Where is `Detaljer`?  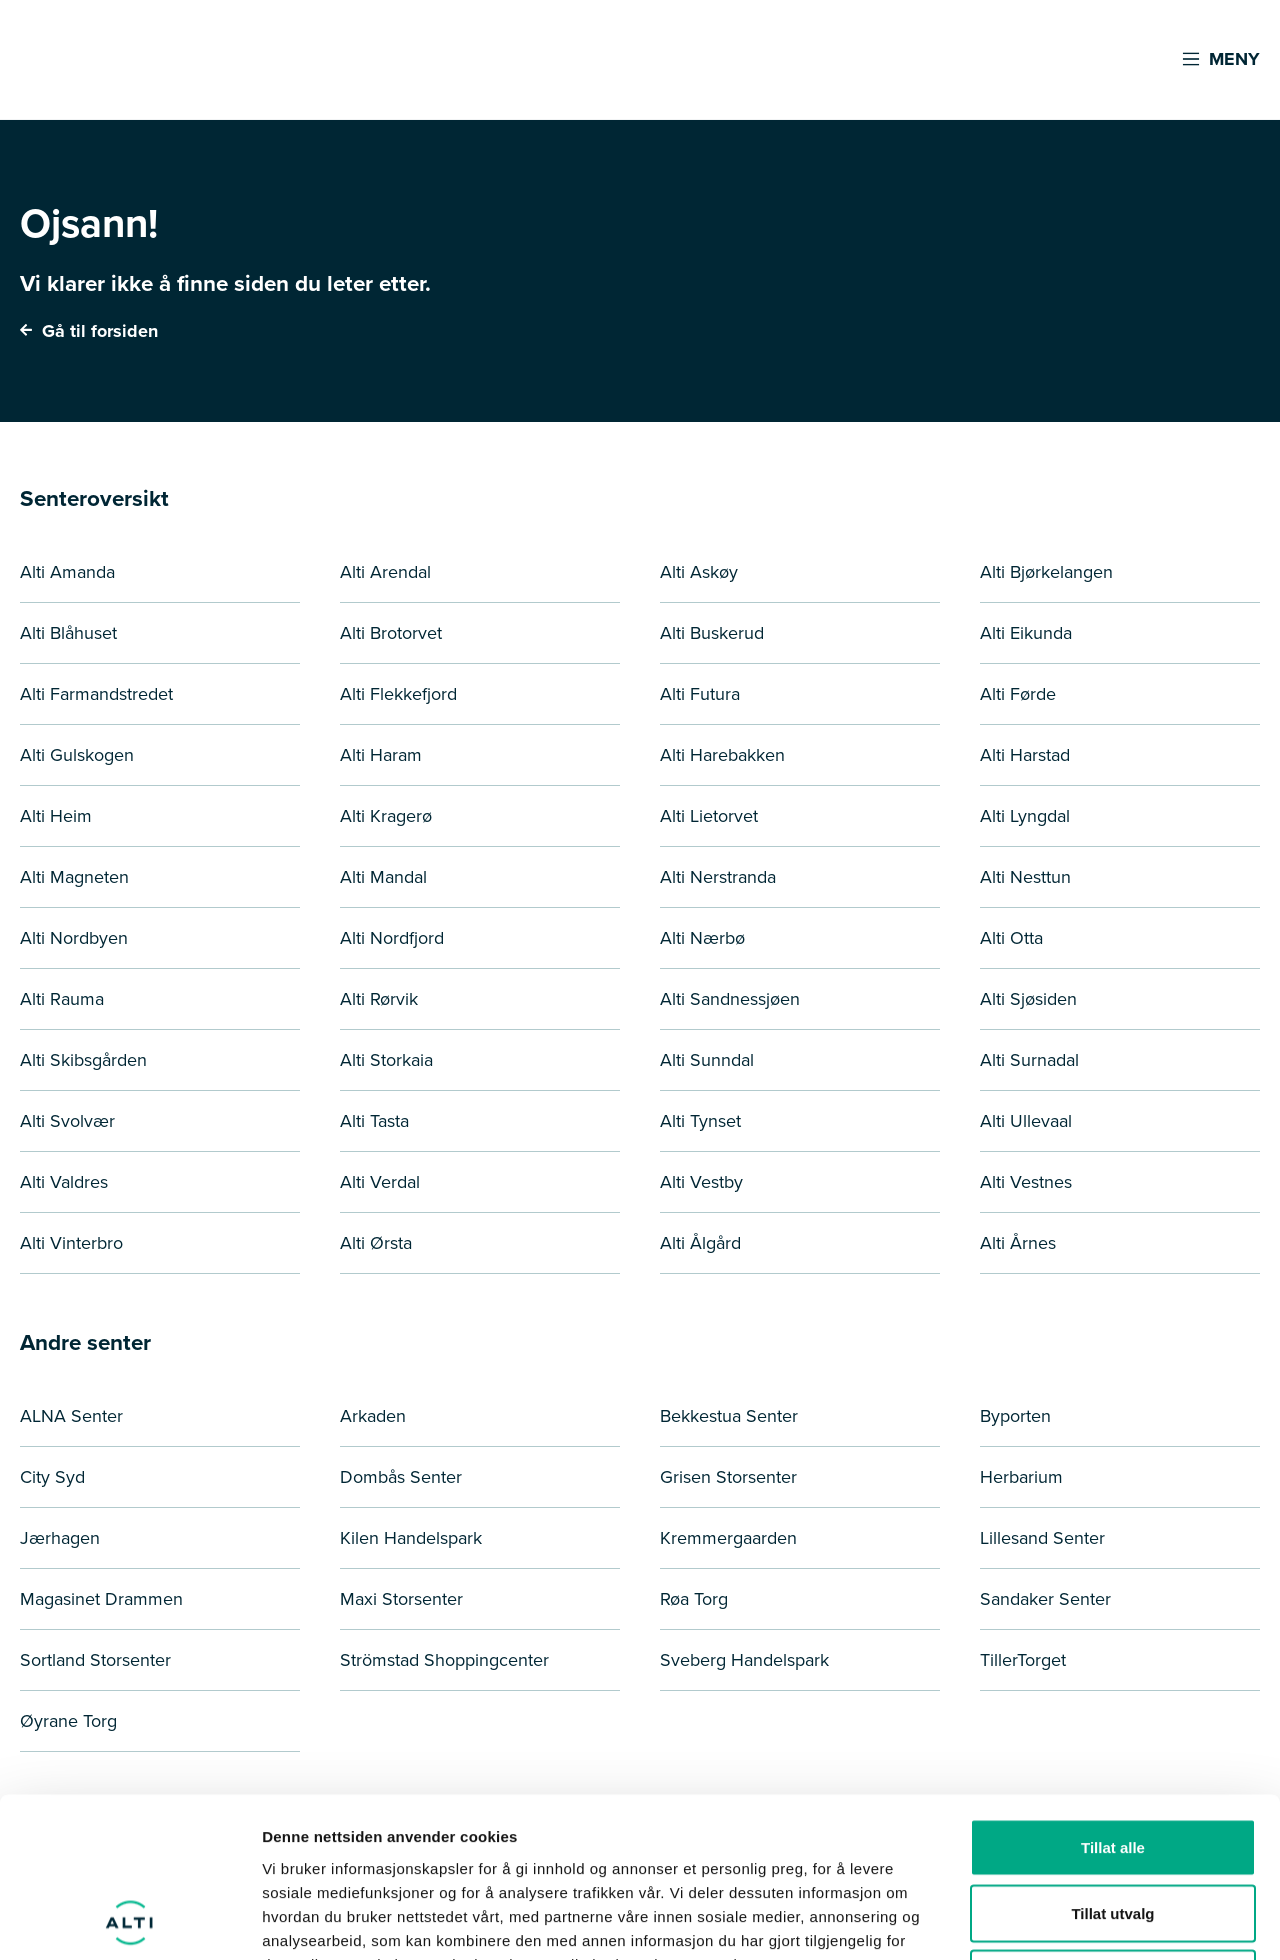 Detaljer is located at coordinates (1065, 1920).